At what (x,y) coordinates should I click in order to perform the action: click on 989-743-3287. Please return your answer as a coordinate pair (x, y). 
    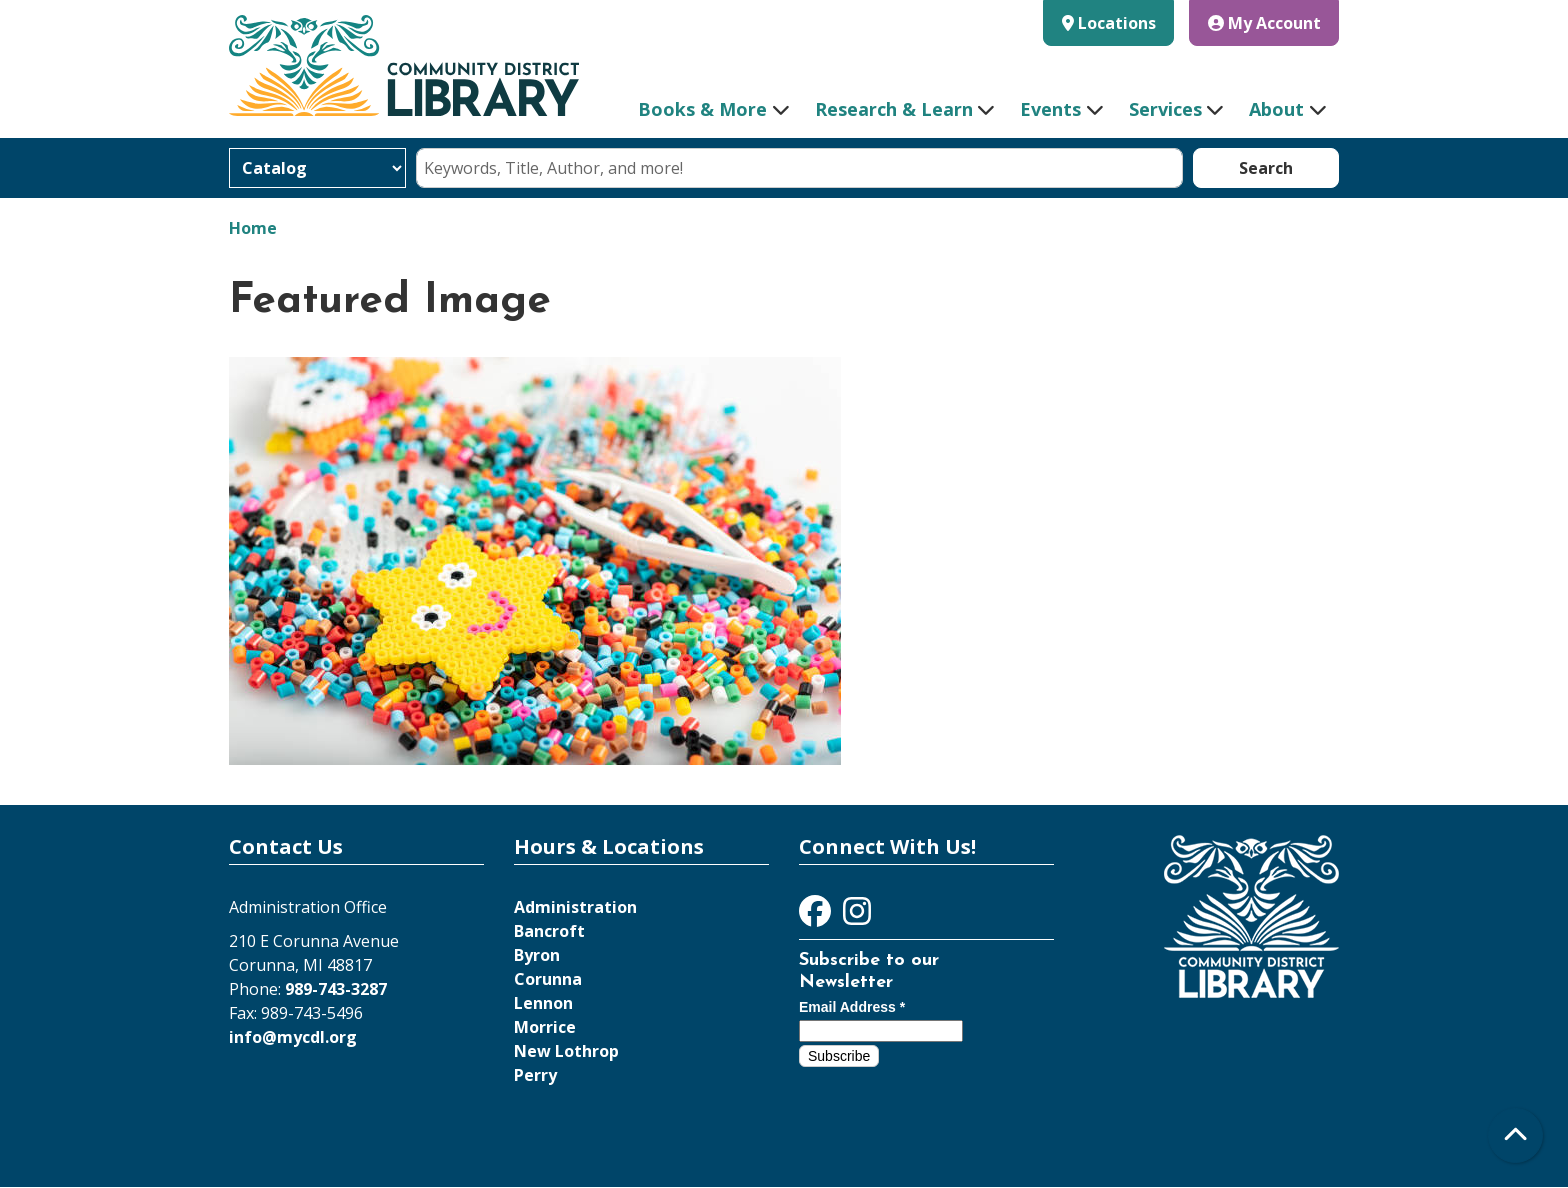
    Looking at the image, I should click on (336, 989).